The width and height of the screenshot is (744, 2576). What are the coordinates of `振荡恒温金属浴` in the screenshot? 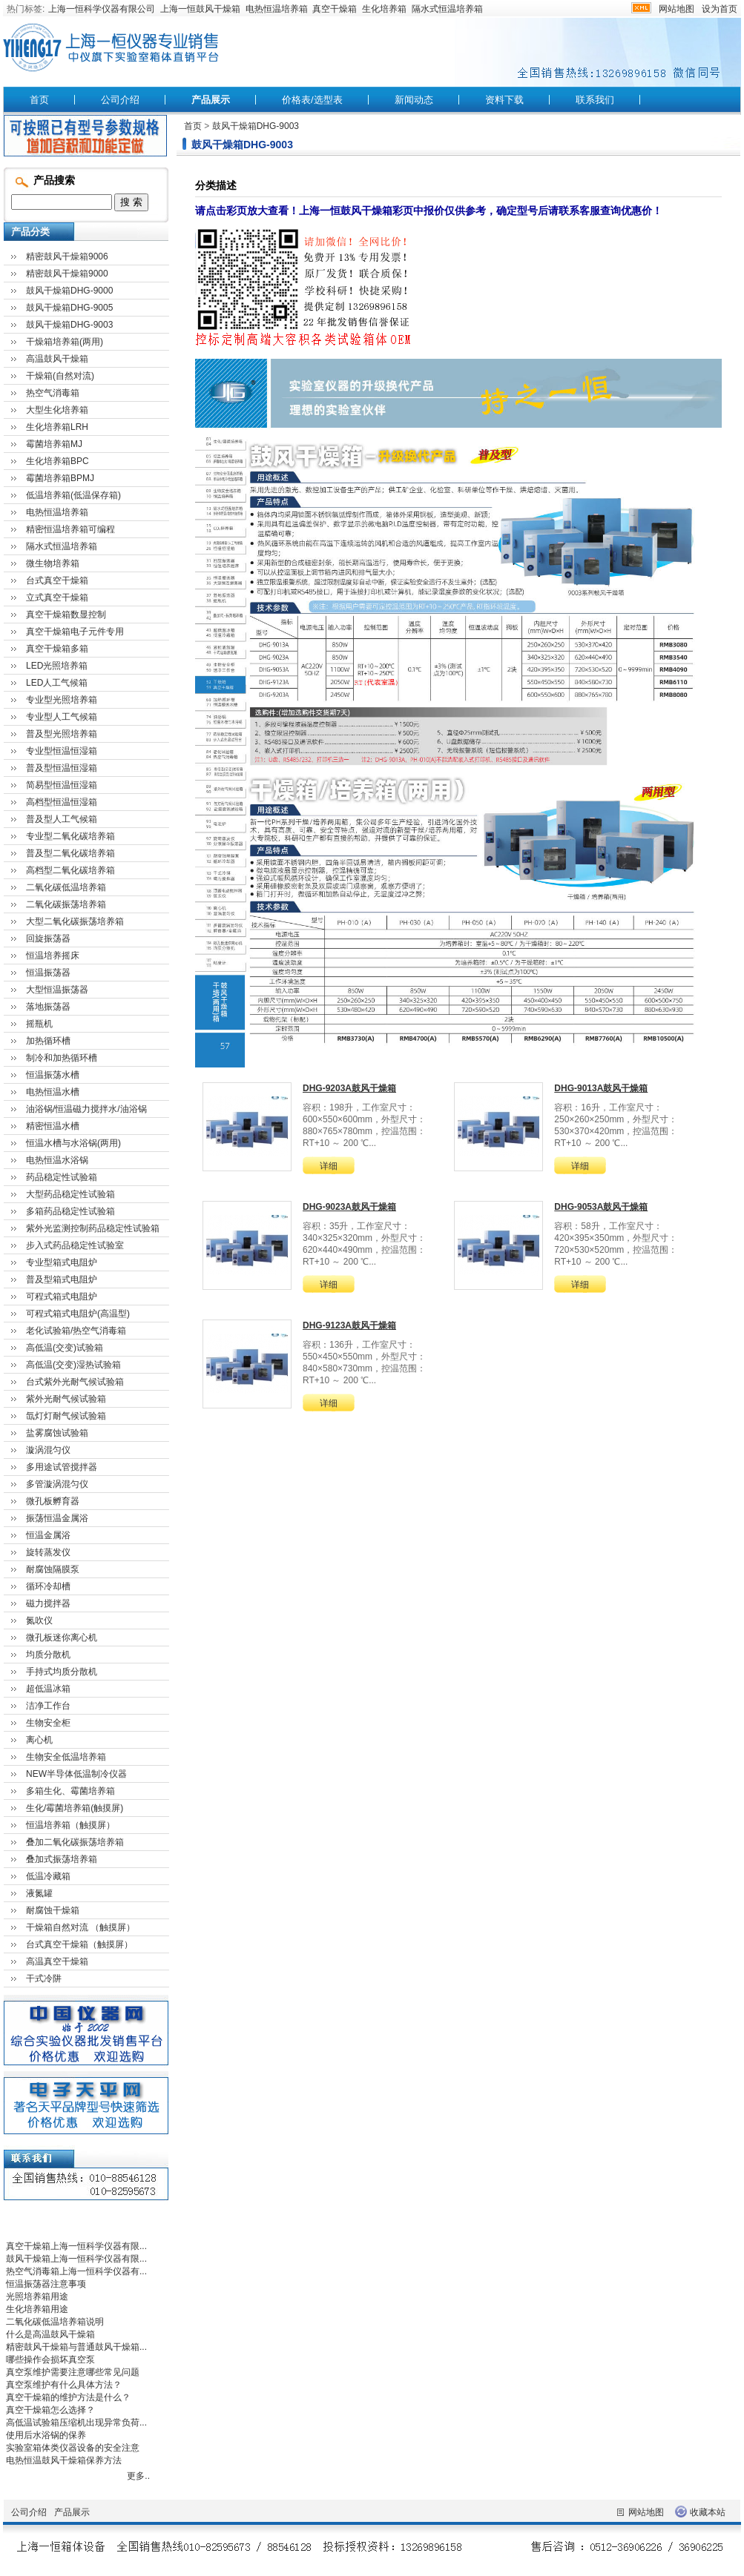 It's located at (57, 1518).